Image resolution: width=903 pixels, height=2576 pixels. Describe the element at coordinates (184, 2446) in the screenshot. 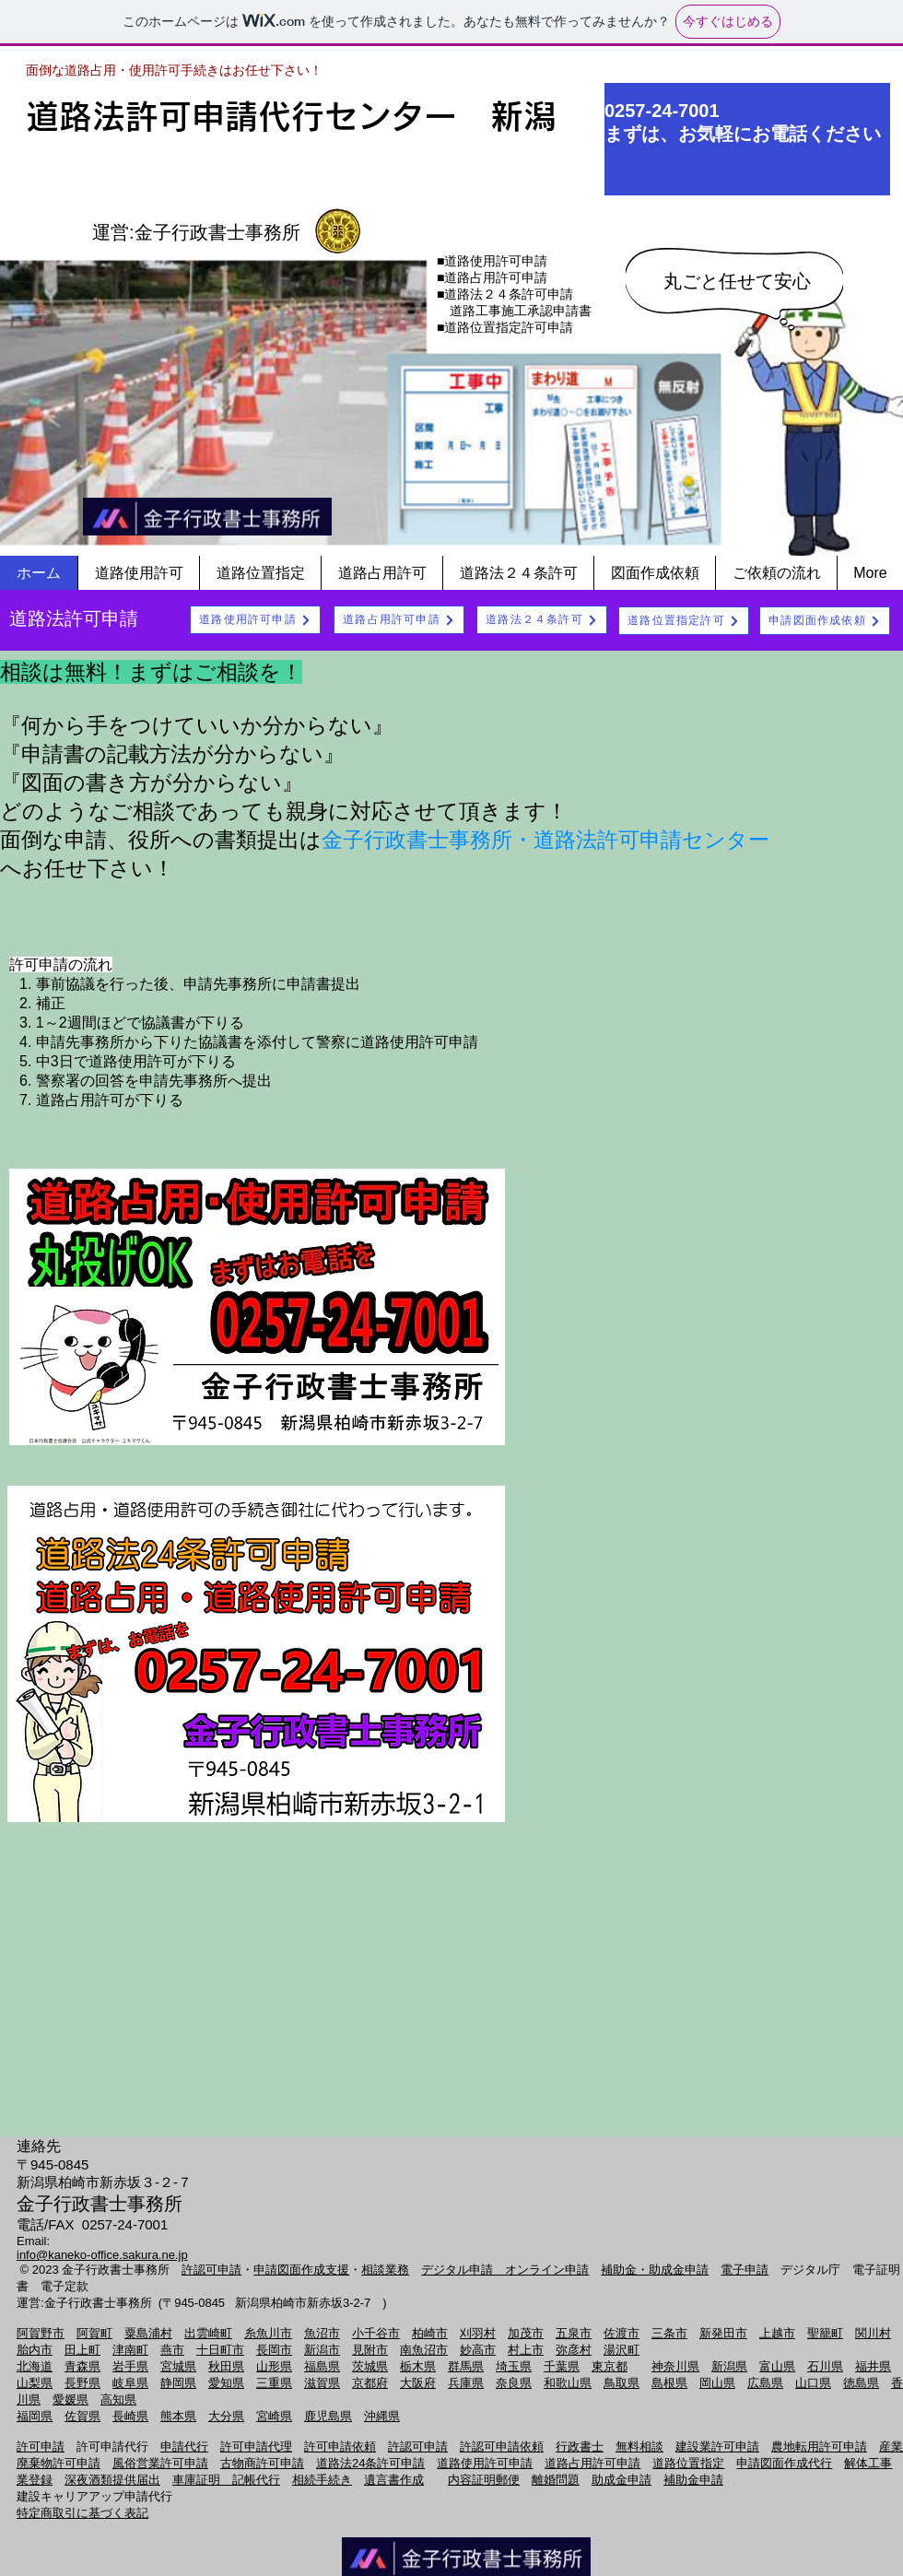

I see `申請代行` at that location.